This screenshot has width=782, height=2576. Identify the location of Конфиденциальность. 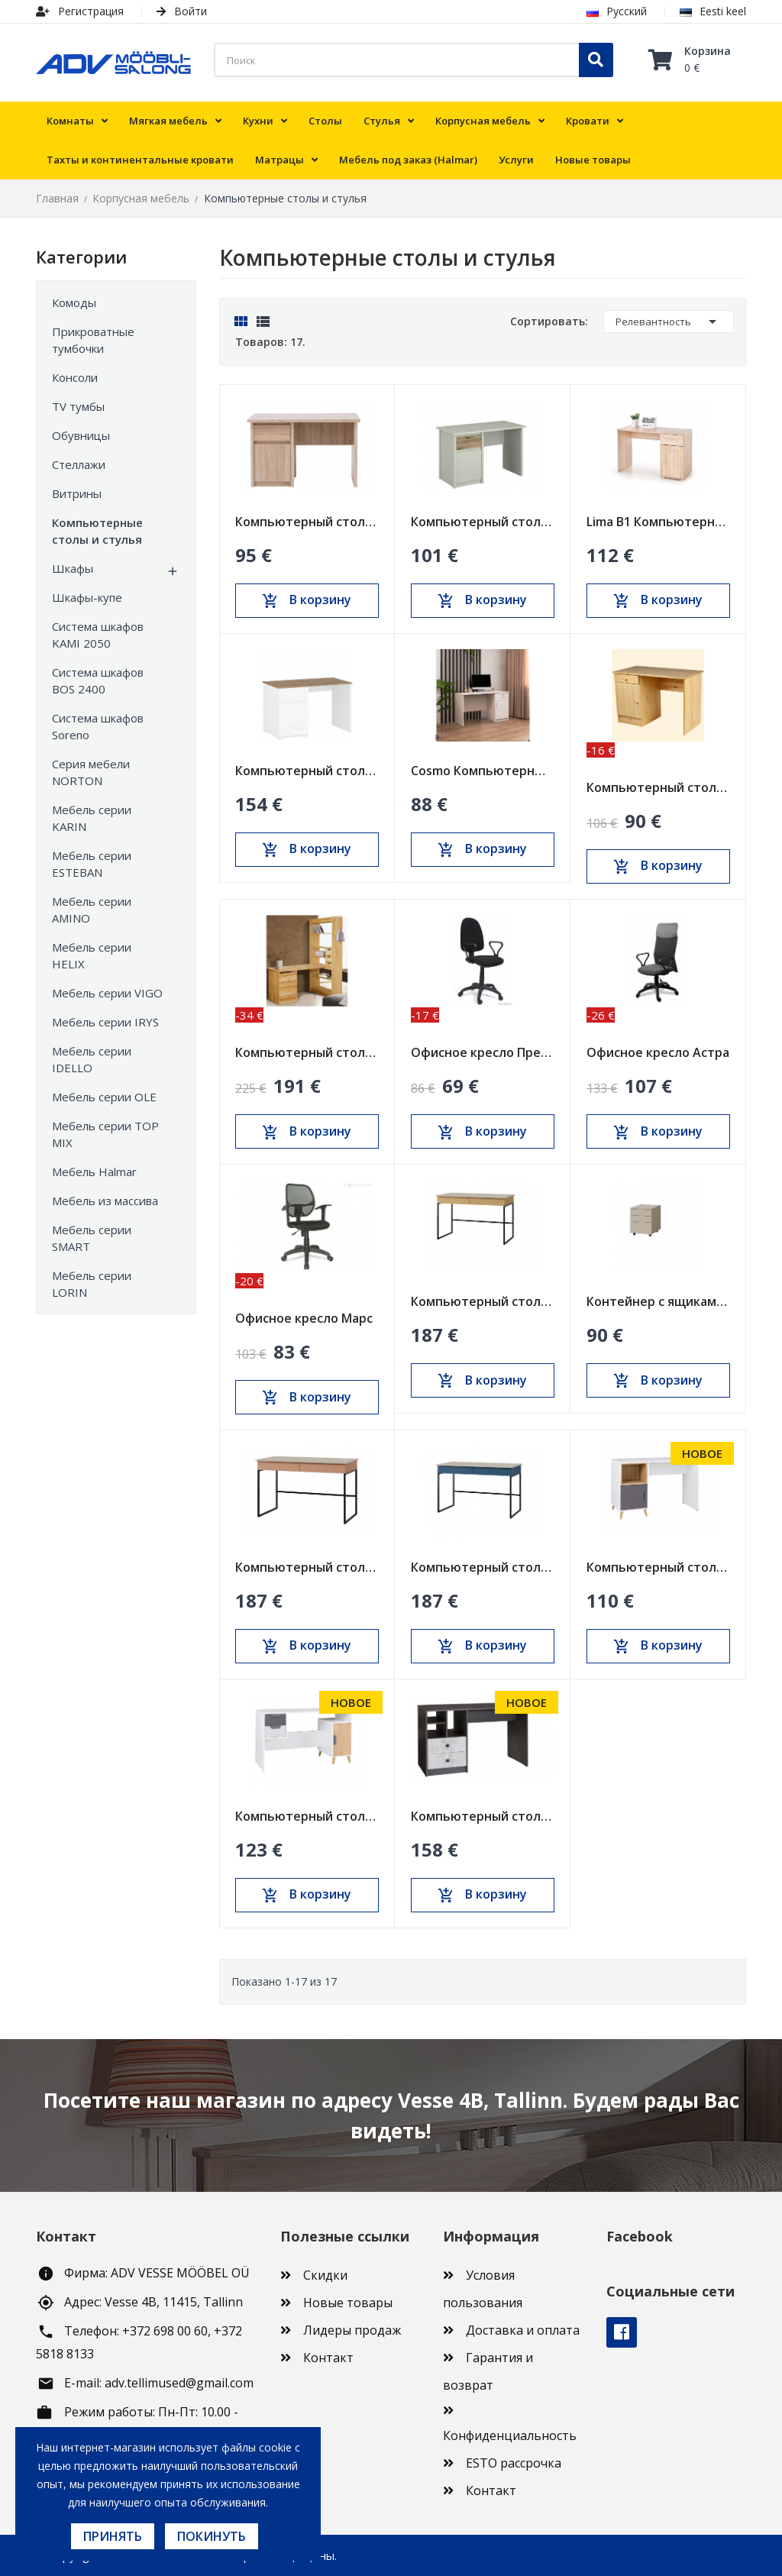
(510, 2435).